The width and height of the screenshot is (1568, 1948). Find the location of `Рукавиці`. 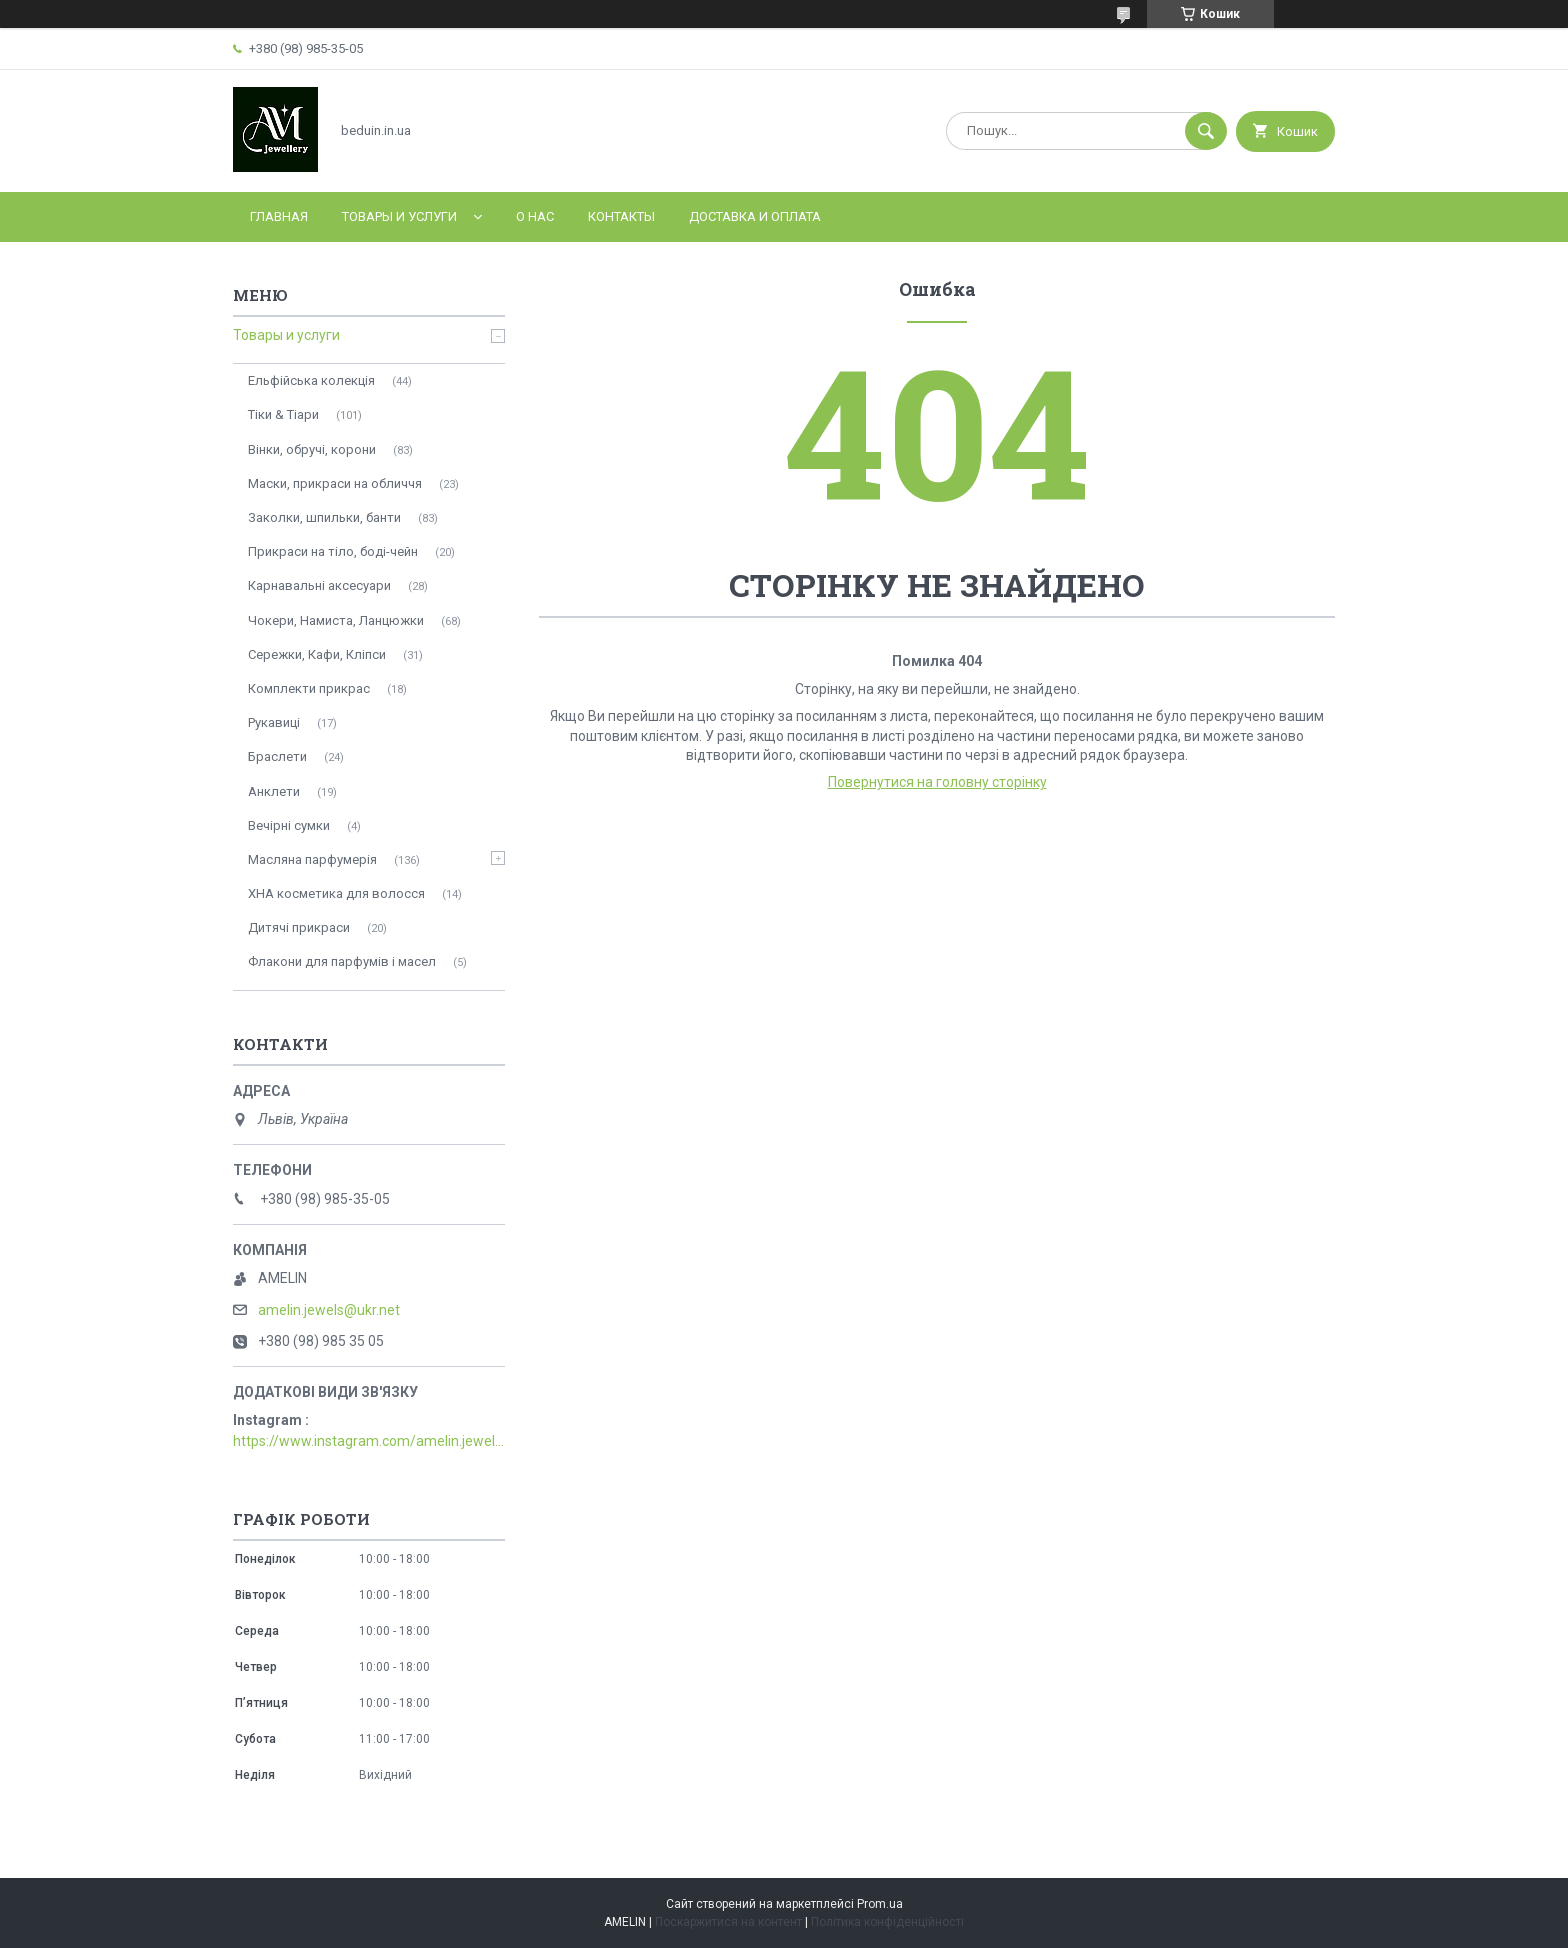

Рукавиці is located at coordinates (274, 722).